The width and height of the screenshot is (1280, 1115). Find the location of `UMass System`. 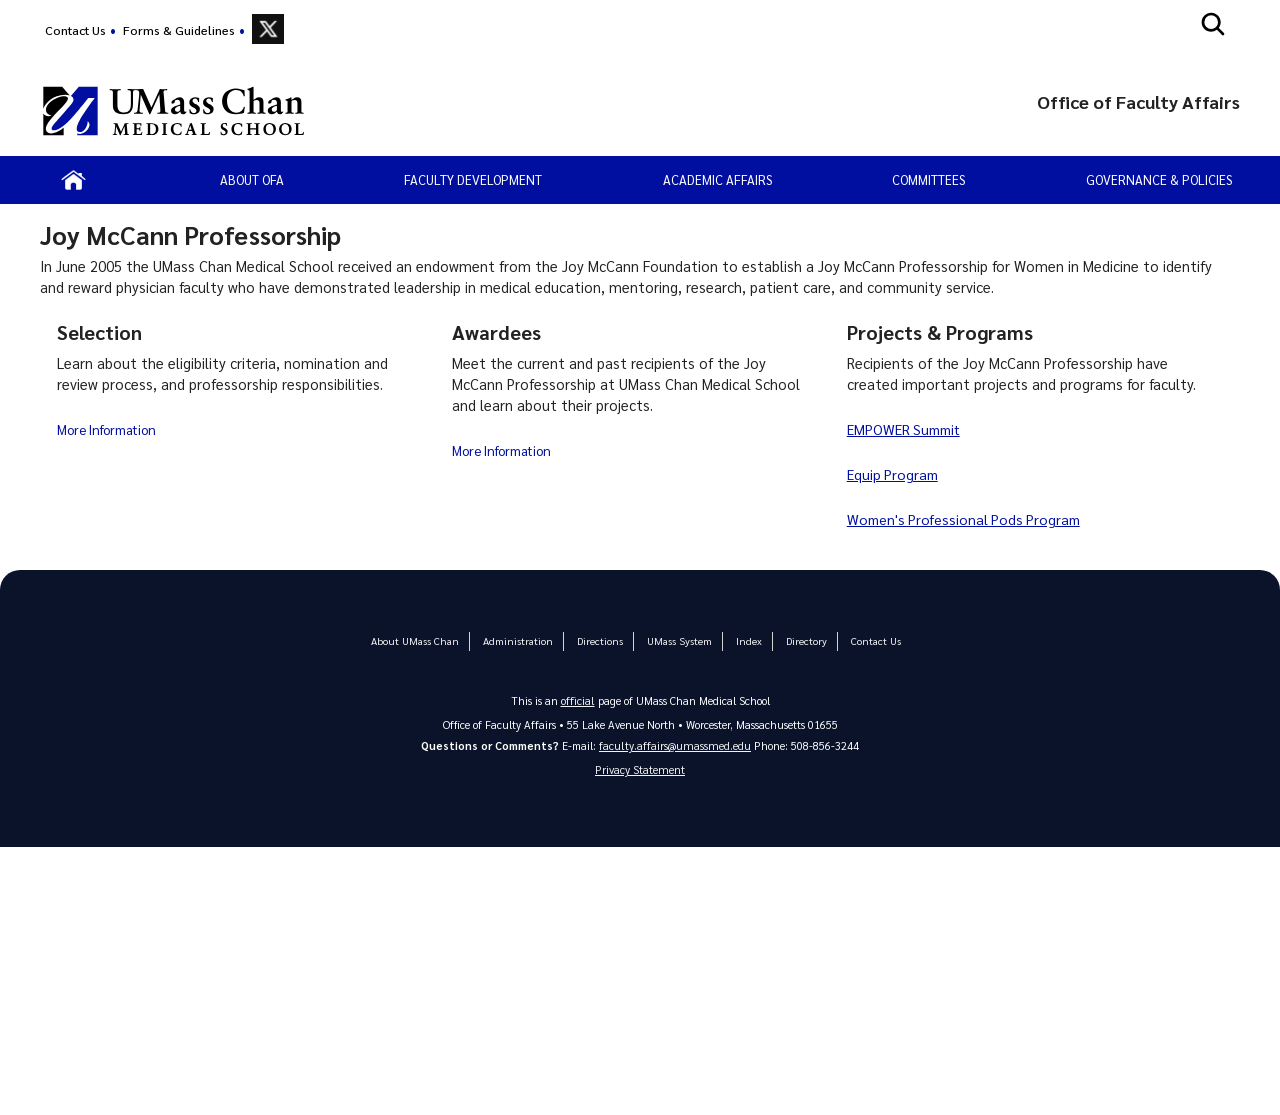

UMass System is located at coordinates (676, 640).